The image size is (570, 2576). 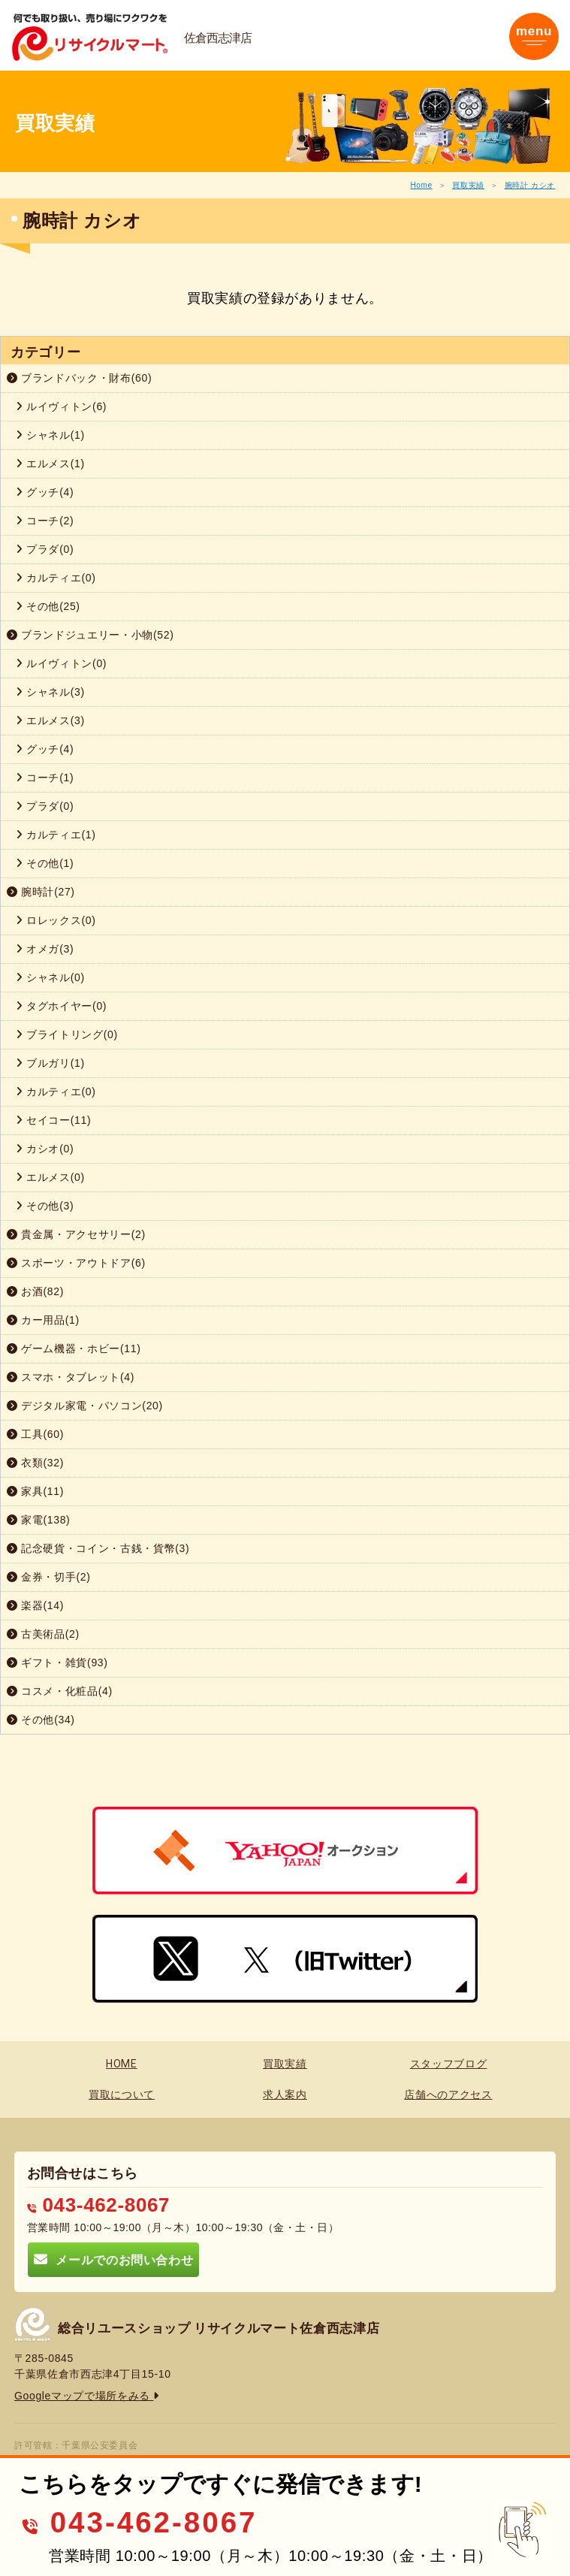 I want to click on 腕時計(27), so click(x=41, y=892).